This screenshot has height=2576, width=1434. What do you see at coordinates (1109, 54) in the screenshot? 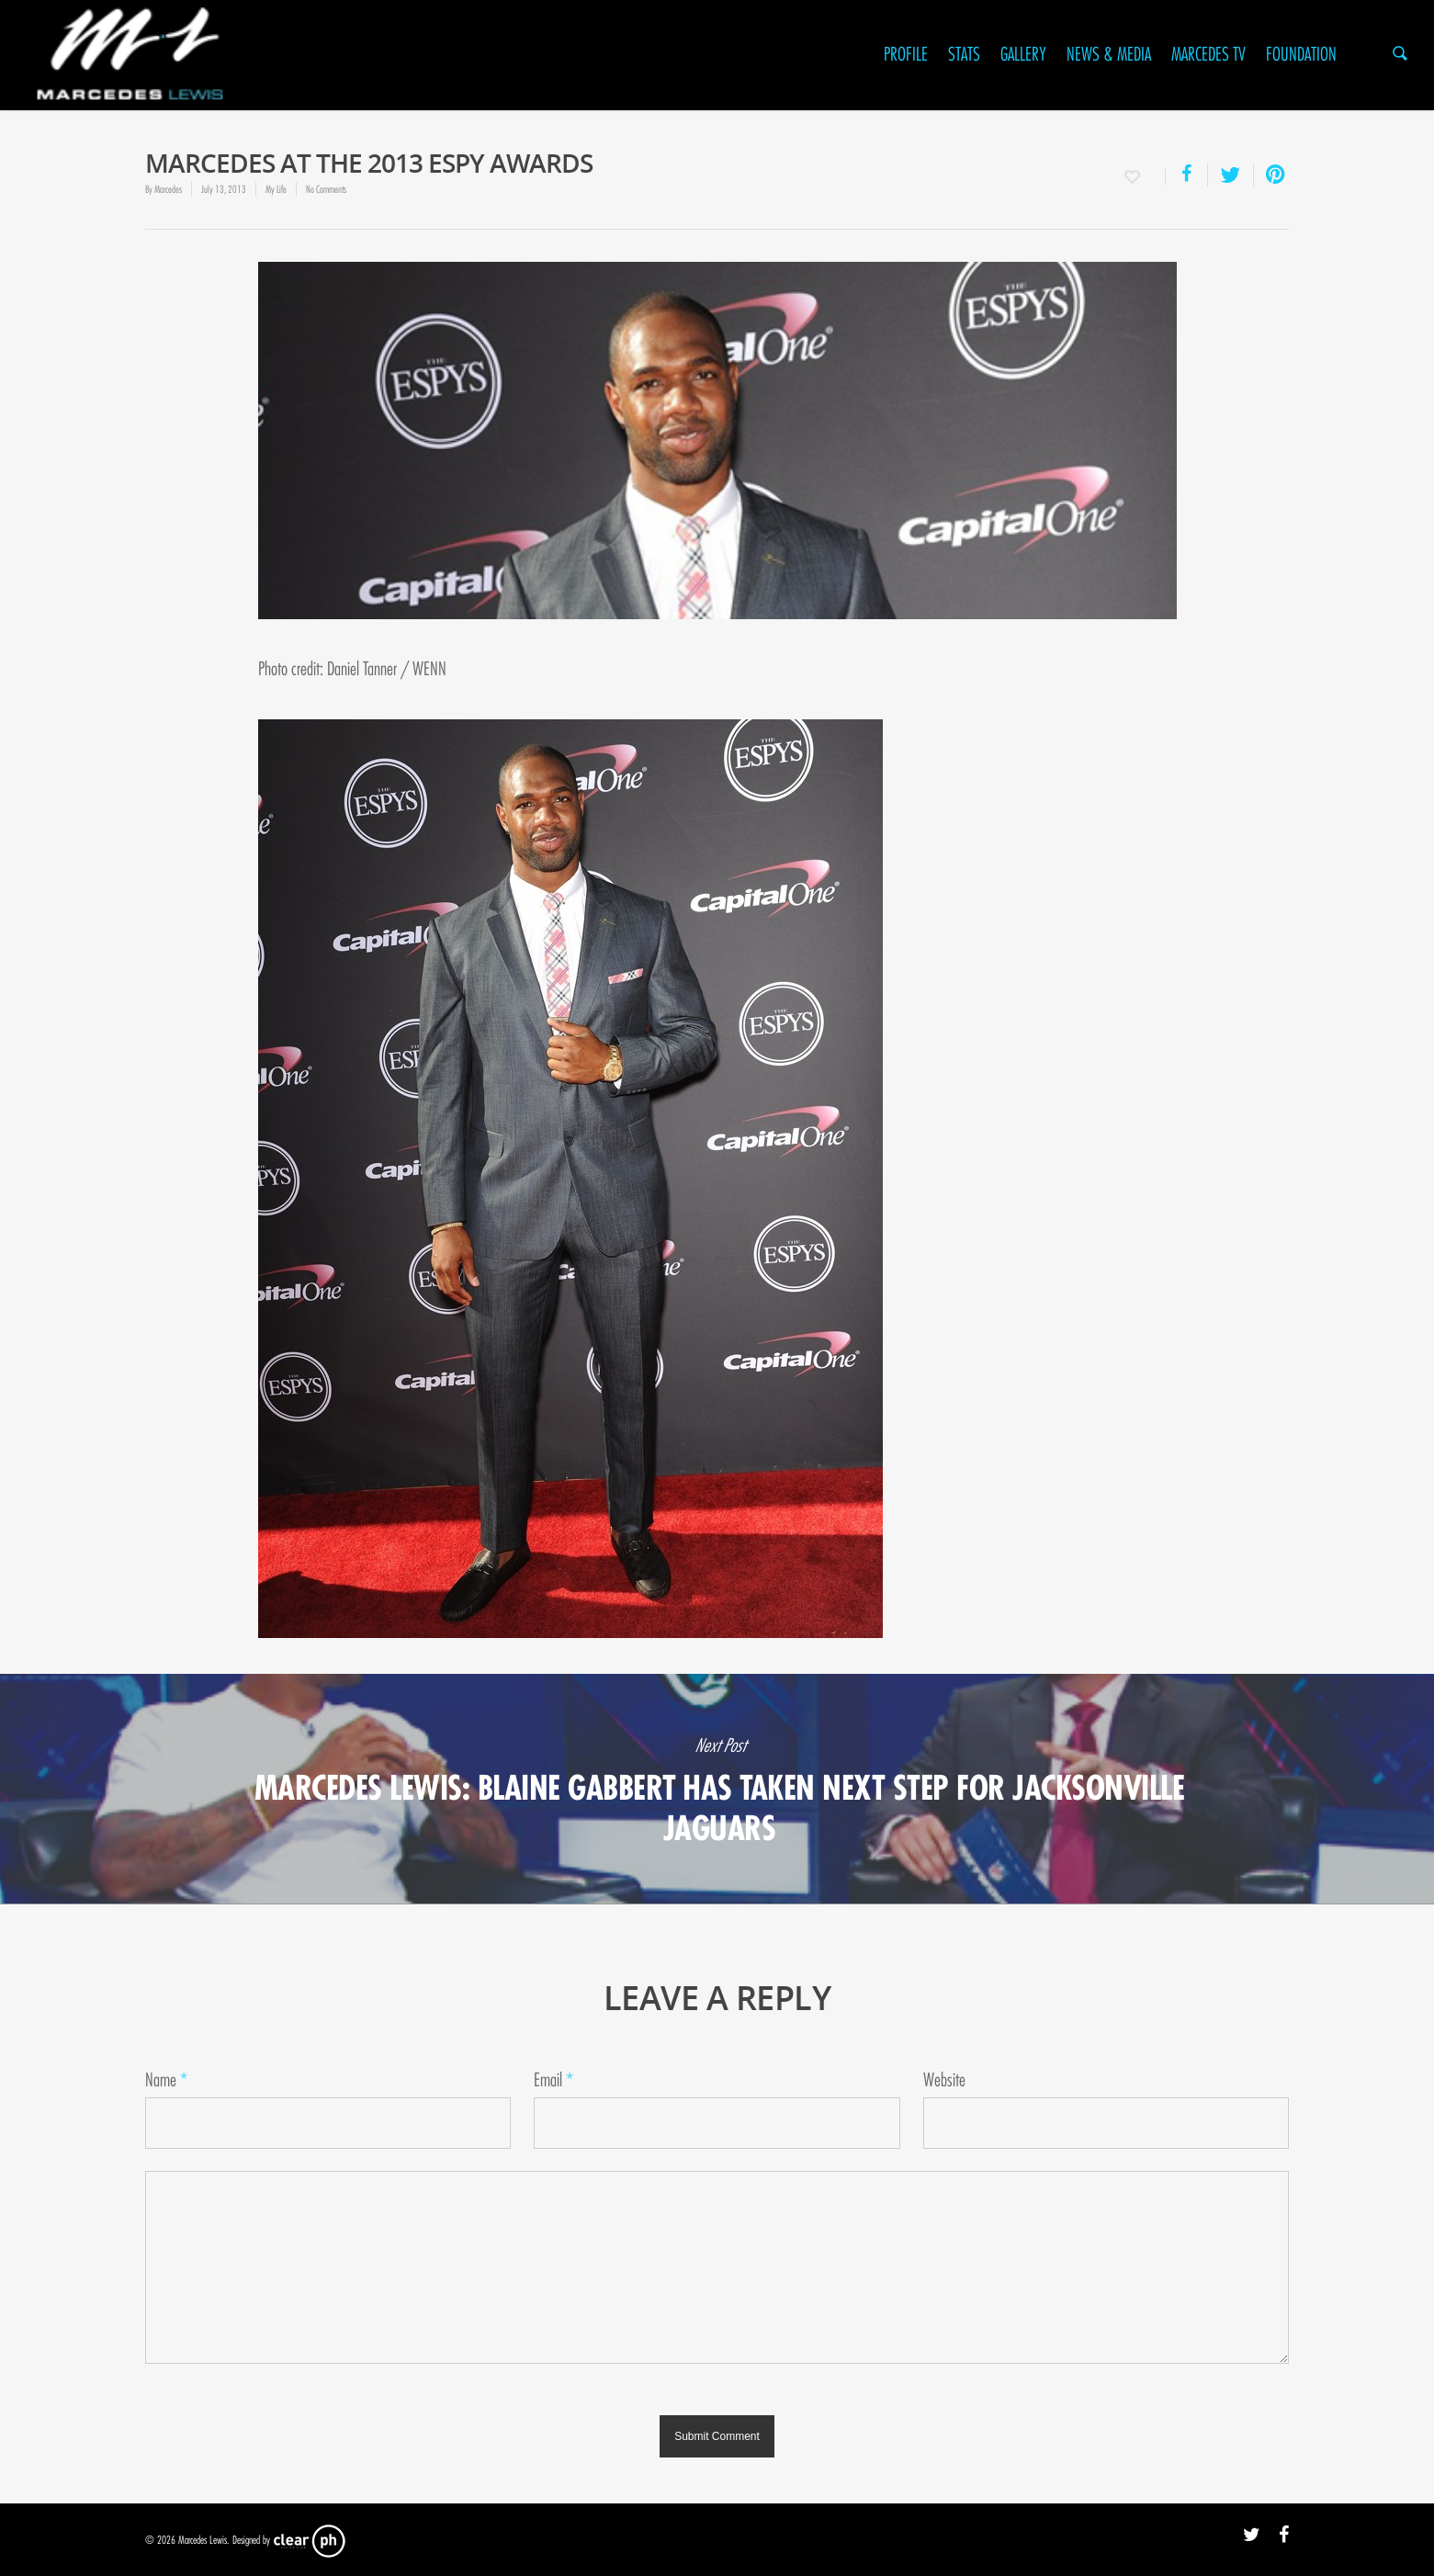
I see `News & Media` at bounding box center [1109, 54].